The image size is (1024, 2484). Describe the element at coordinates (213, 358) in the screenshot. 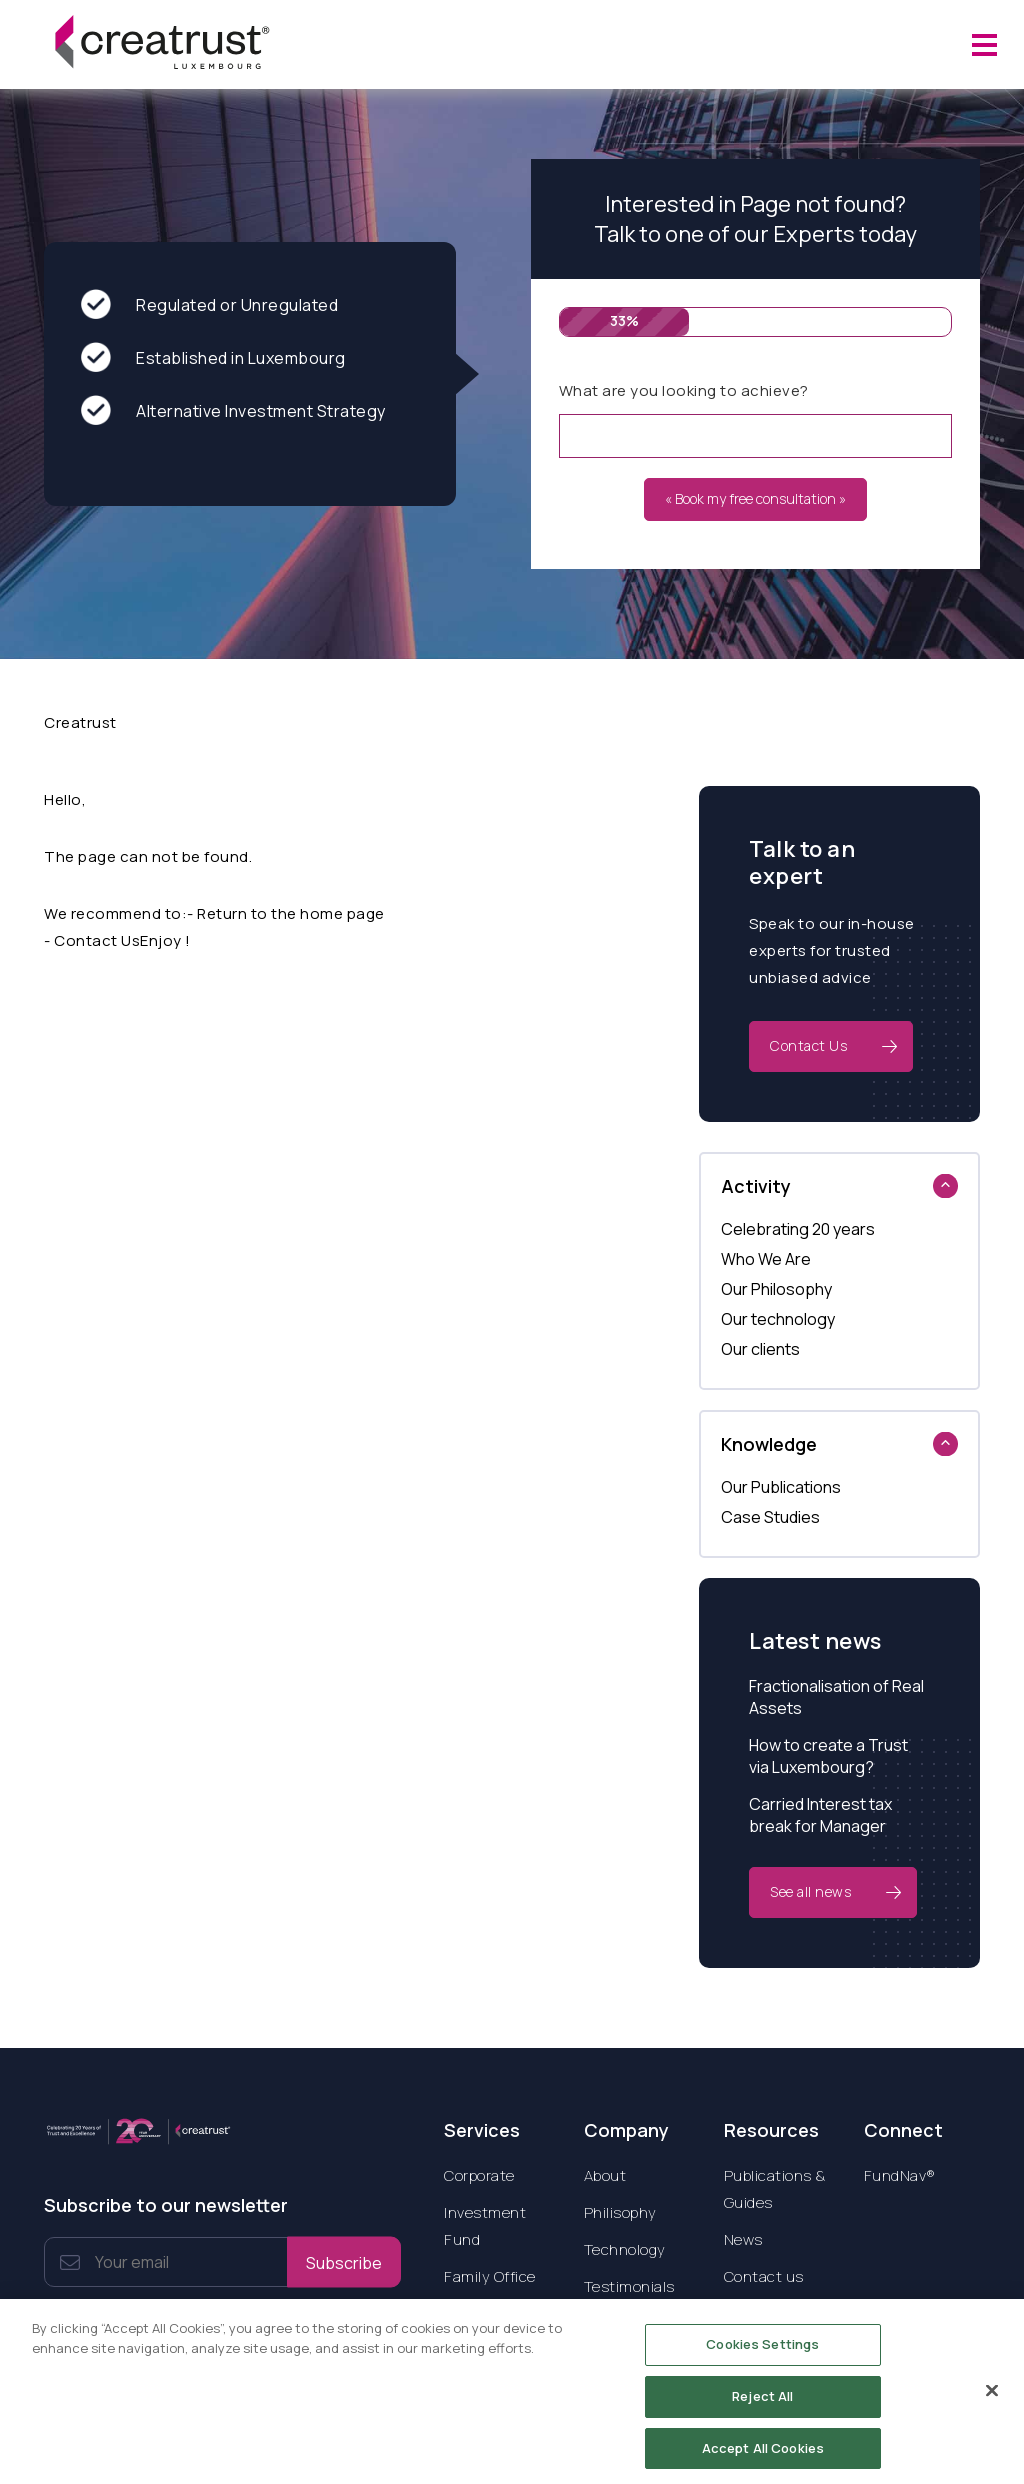

I see `Established in Luxembourg` at that location.